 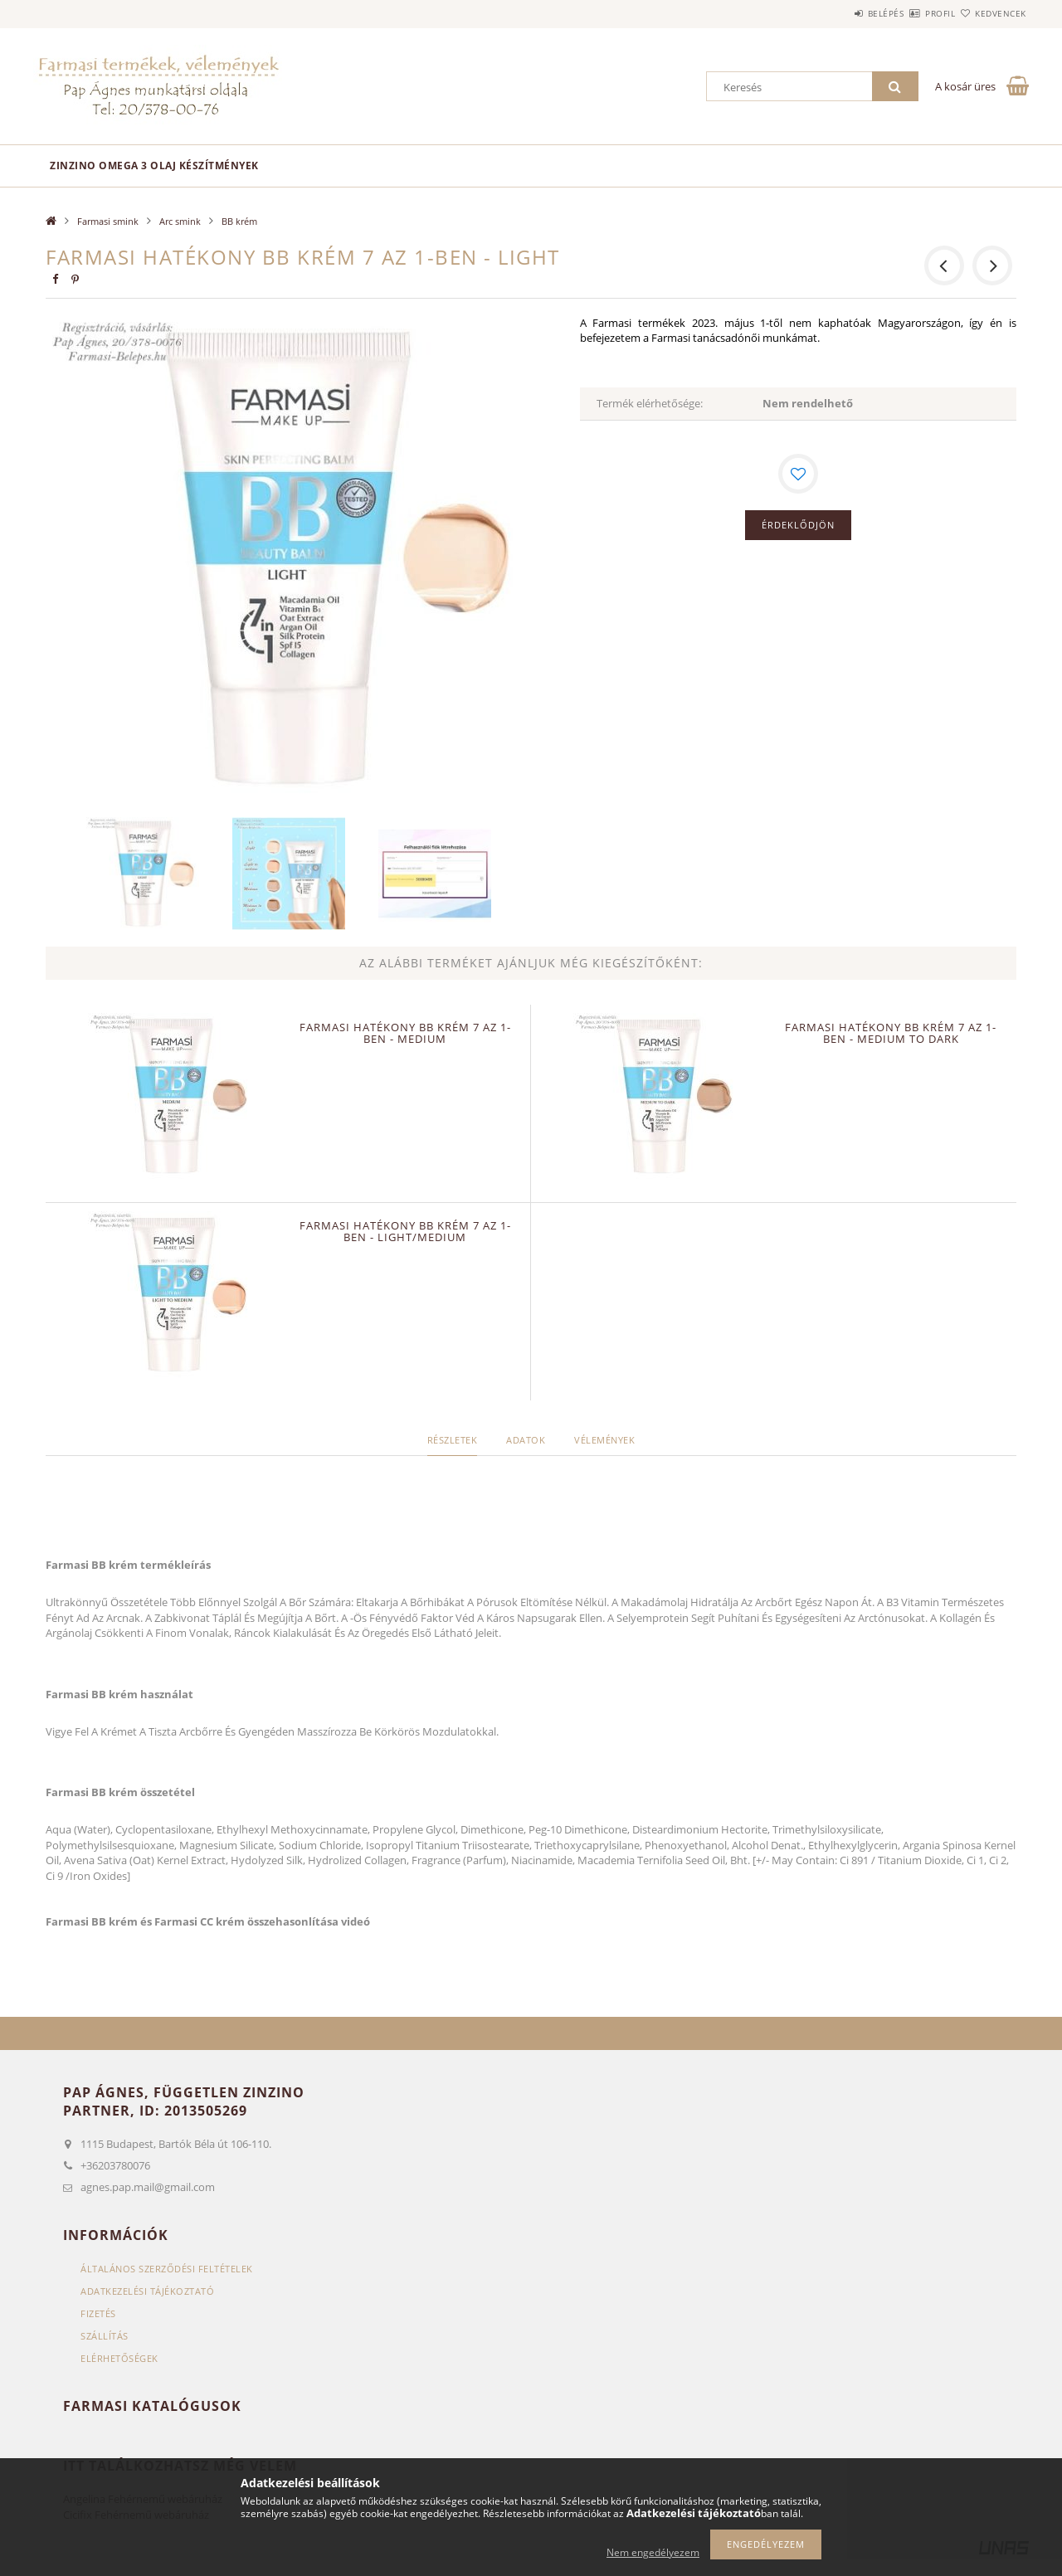 What do you see at coordinates (98, 2313) in the screenshot?
I see `Fizetés` at bounding box center [98, 2313].